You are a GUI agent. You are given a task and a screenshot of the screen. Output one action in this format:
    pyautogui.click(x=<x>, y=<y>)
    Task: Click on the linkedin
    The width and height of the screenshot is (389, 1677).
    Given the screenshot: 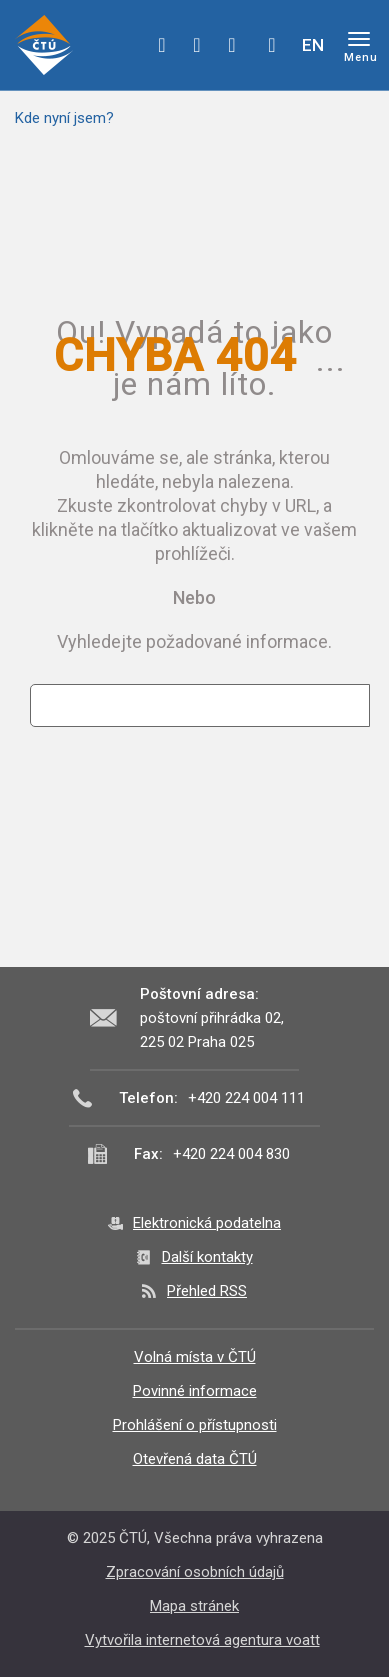 What is the action you would take?
    pyautogui.click(x=232, y=45)
    